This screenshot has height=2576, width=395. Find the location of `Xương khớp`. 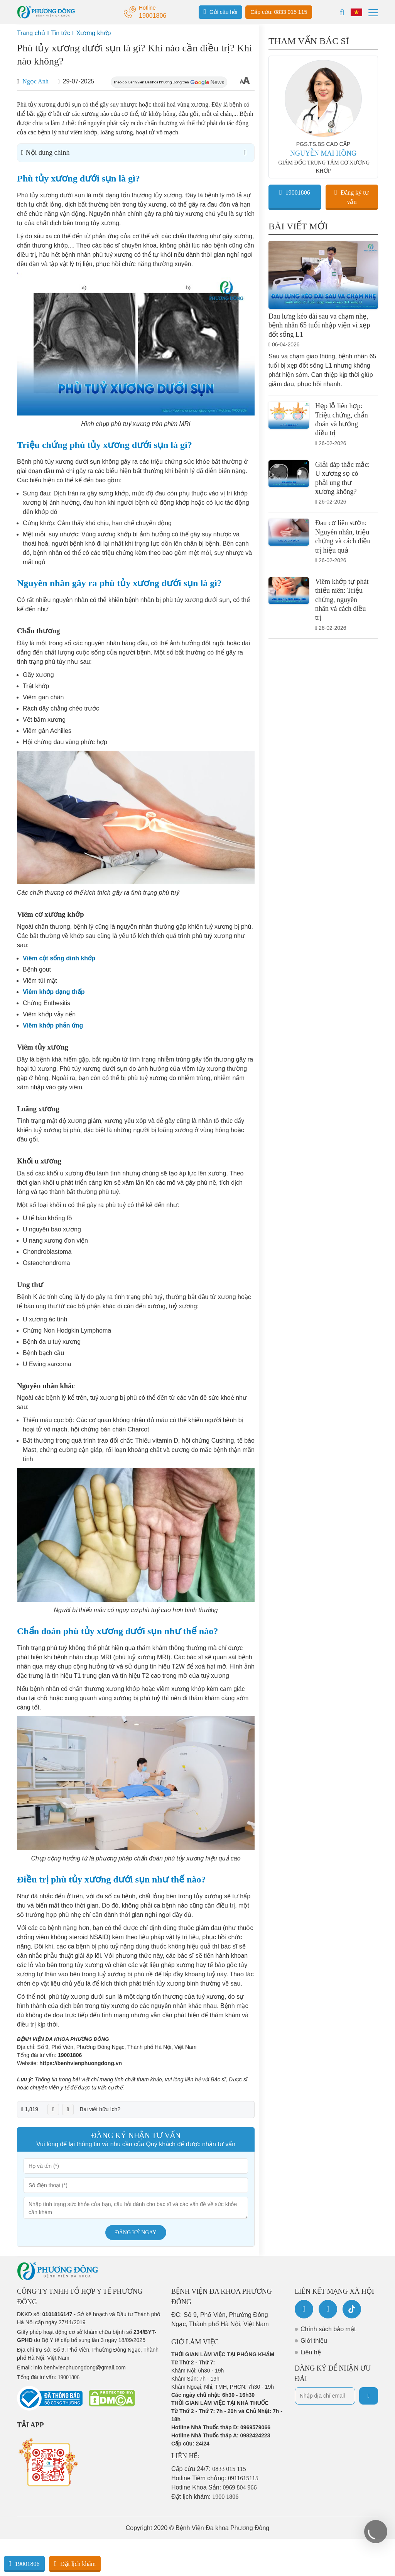

Xương khớp is located at coordinates (93, 33).